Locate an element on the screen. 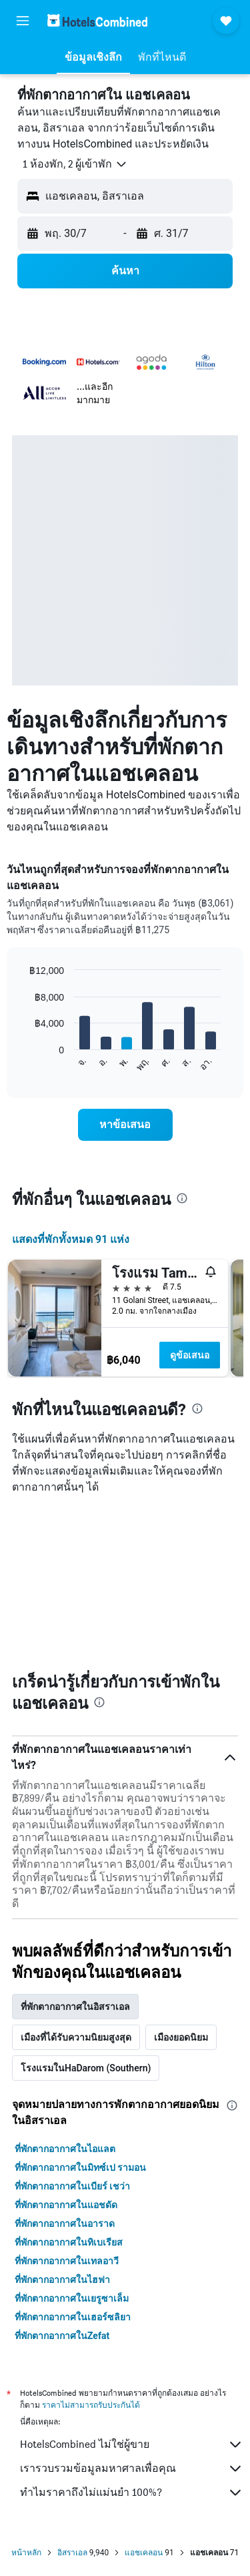 The height and width of the screenshot is (2576, 250). ราคาไม่สามารถรับประกันได้ is located at coordinates (91, 2405).